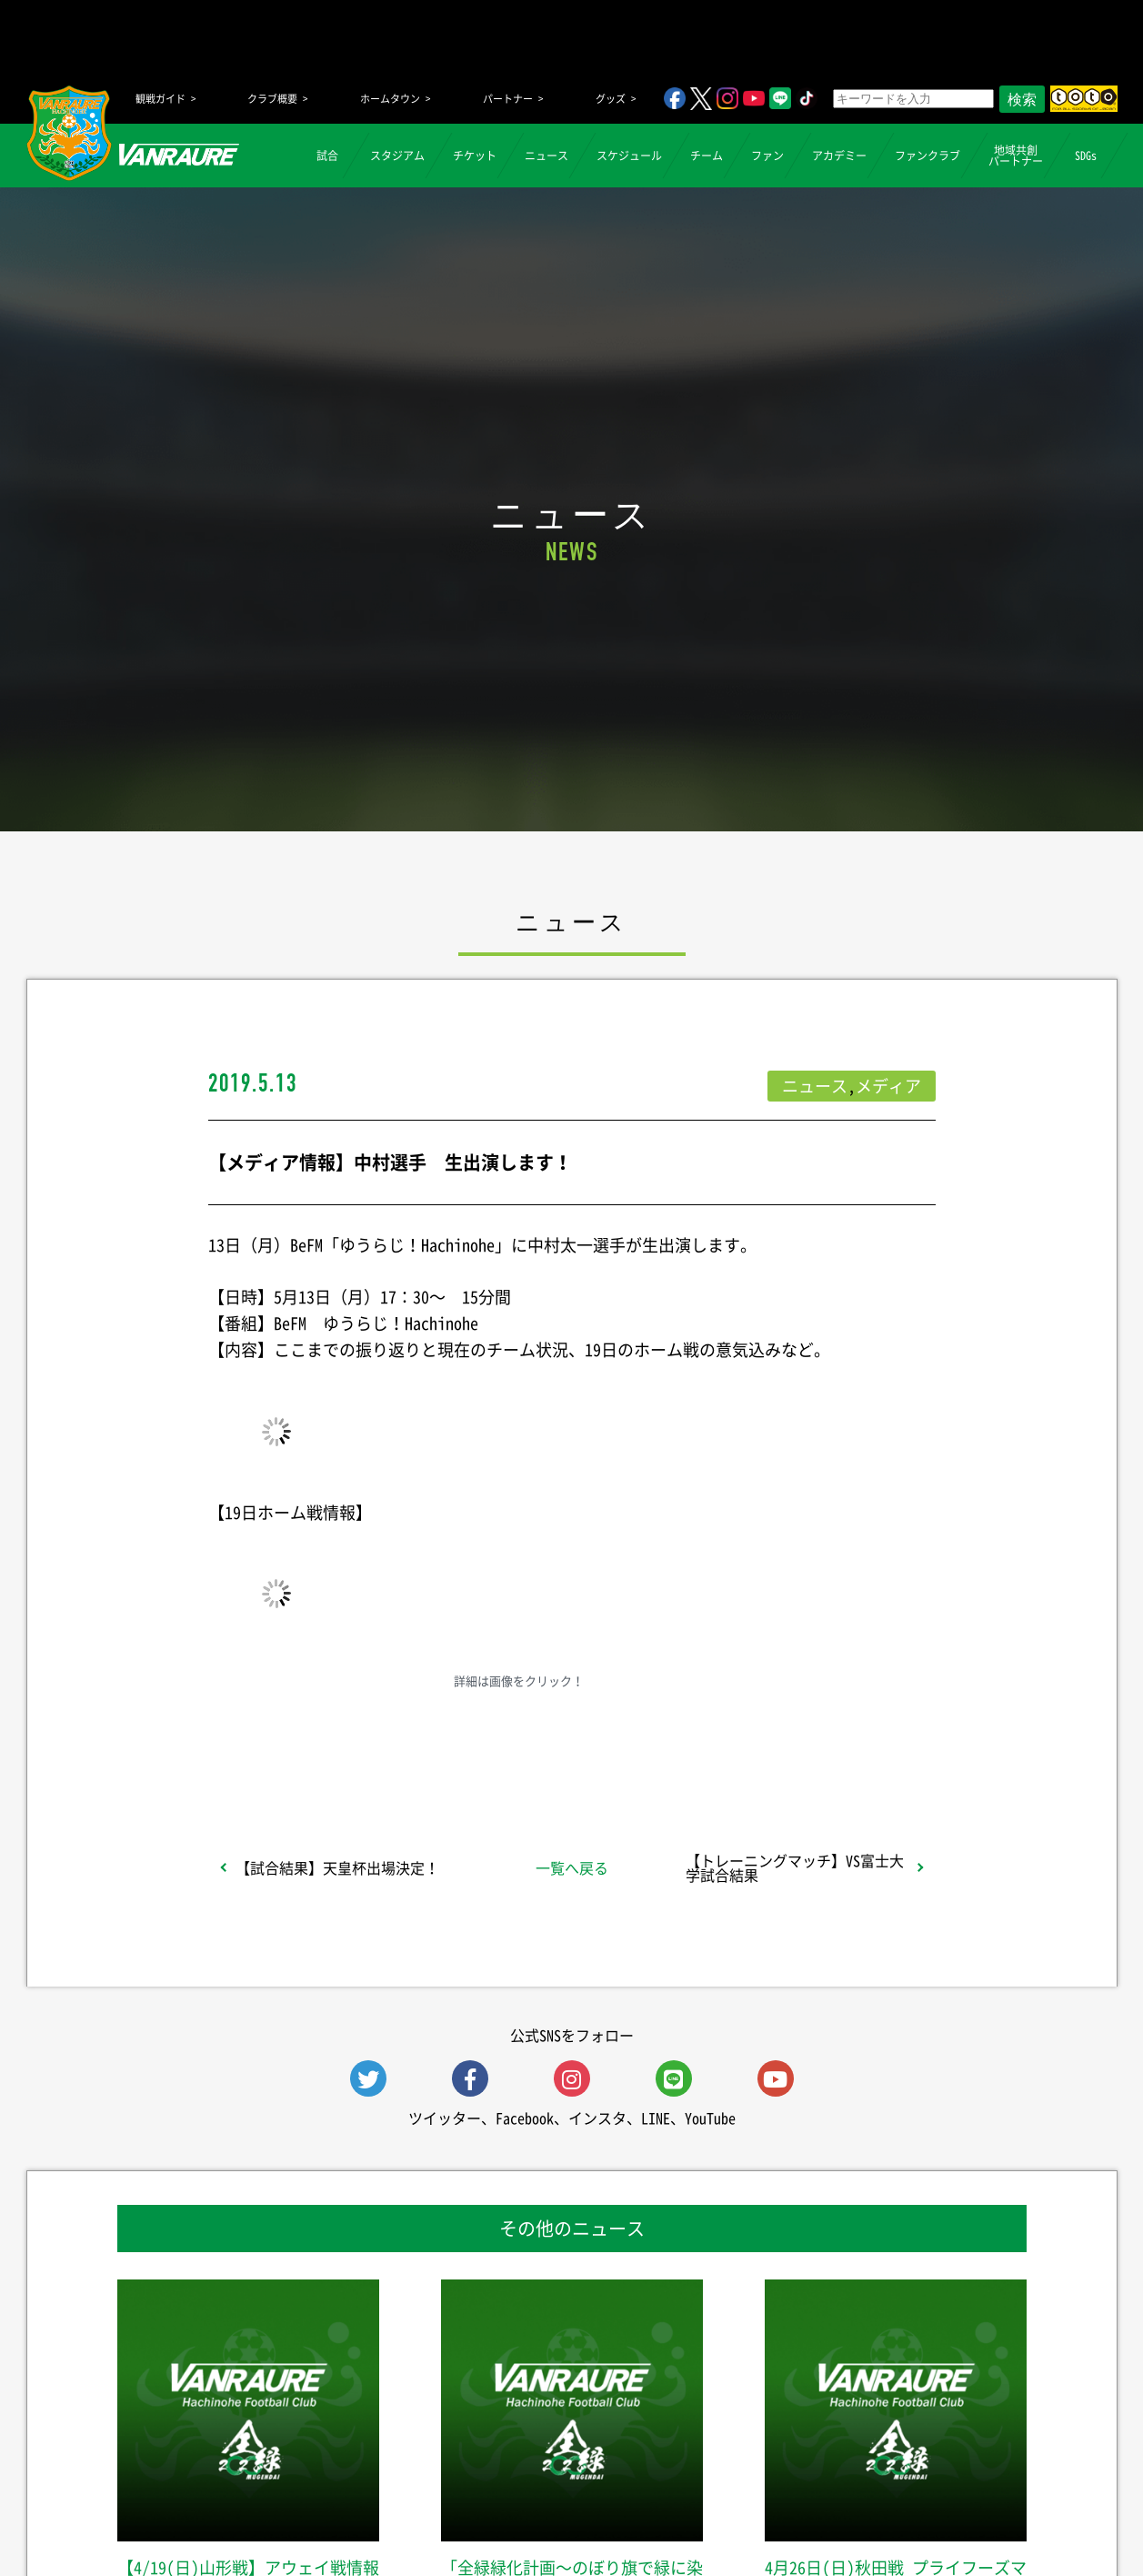 The image size is (1143, 2576). I want to click on Follow @vanraure, so click(755, 1741).